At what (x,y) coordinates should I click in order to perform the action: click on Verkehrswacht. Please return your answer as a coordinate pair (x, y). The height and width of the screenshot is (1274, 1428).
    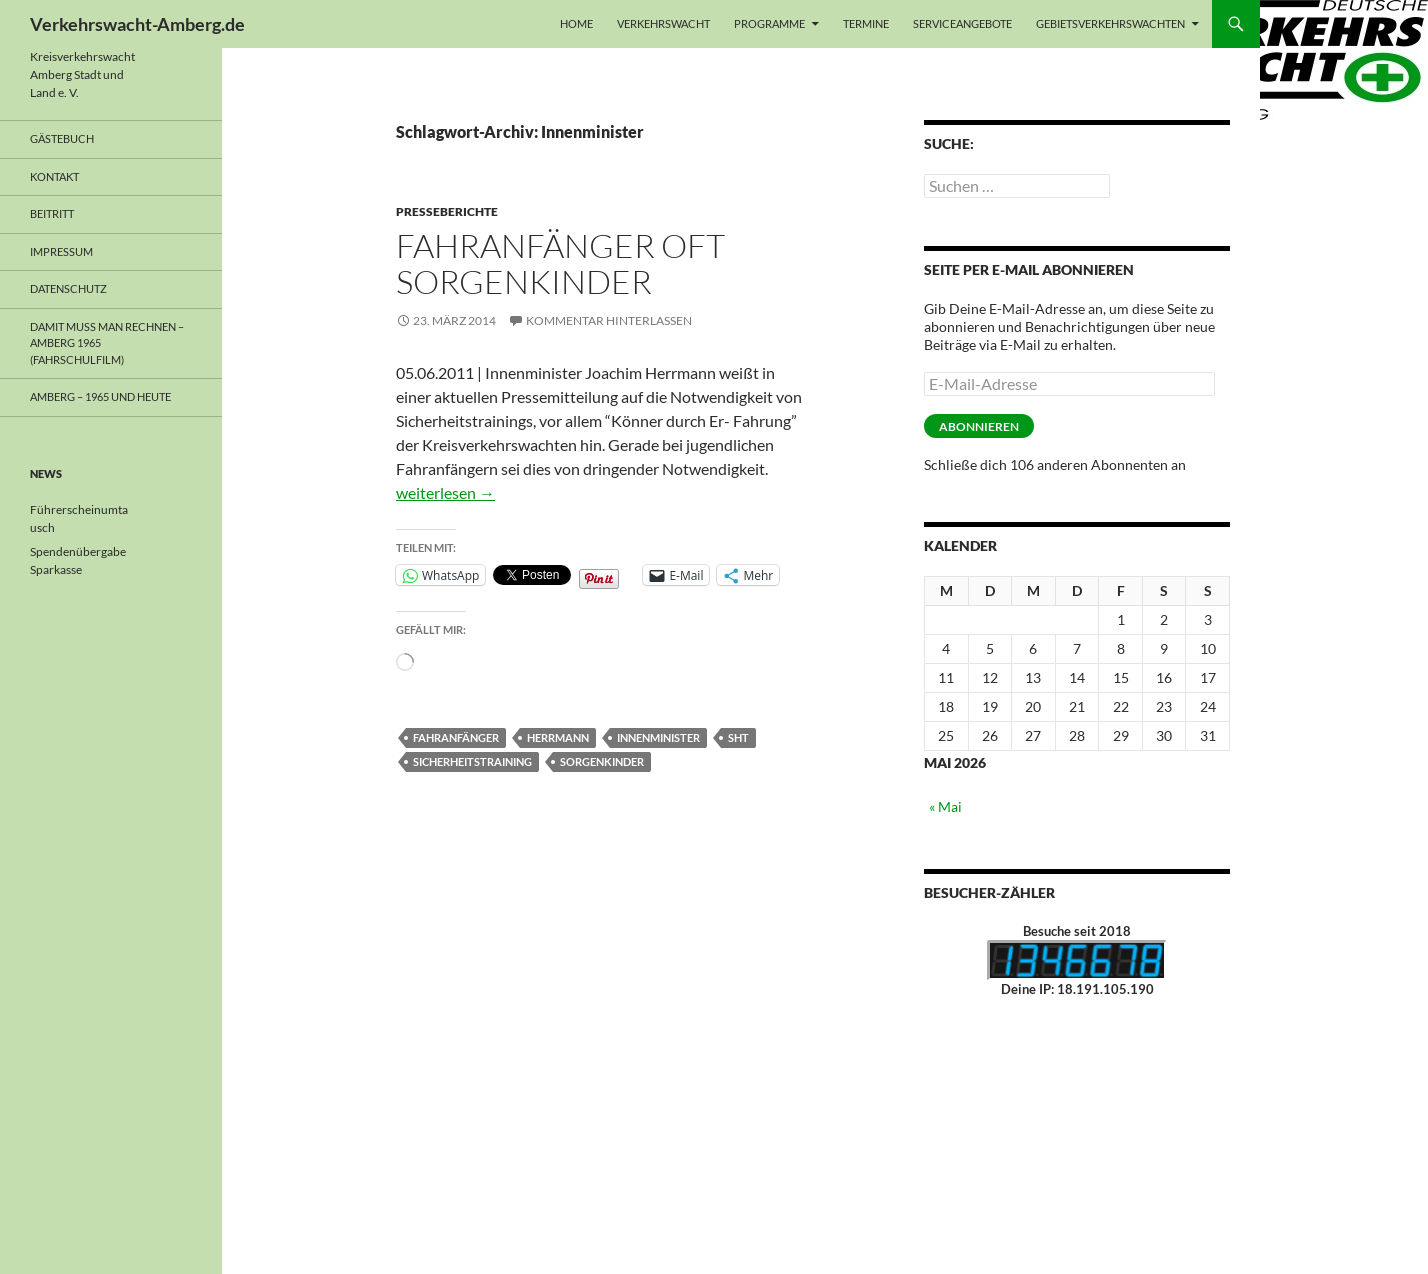
    Looking at the image, I should click on (663, 23).